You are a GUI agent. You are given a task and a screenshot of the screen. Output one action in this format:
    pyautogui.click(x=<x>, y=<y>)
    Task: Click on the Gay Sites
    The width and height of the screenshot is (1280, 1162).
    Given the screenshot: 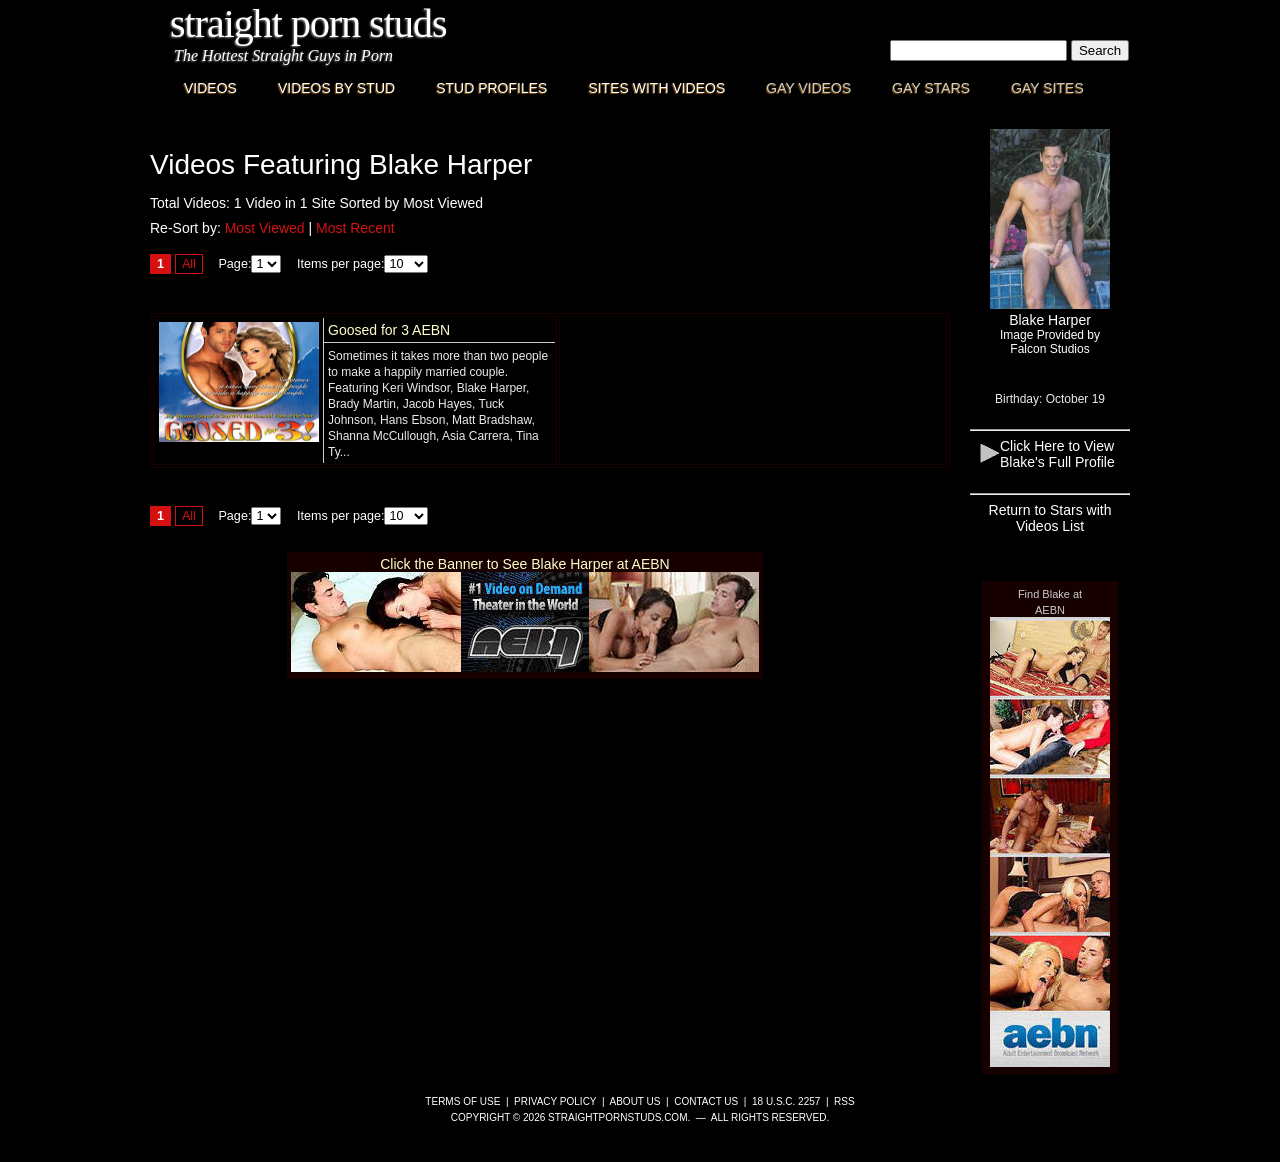 What is the action you would take?
    pyautogui.click(x=1047, y=88)
    